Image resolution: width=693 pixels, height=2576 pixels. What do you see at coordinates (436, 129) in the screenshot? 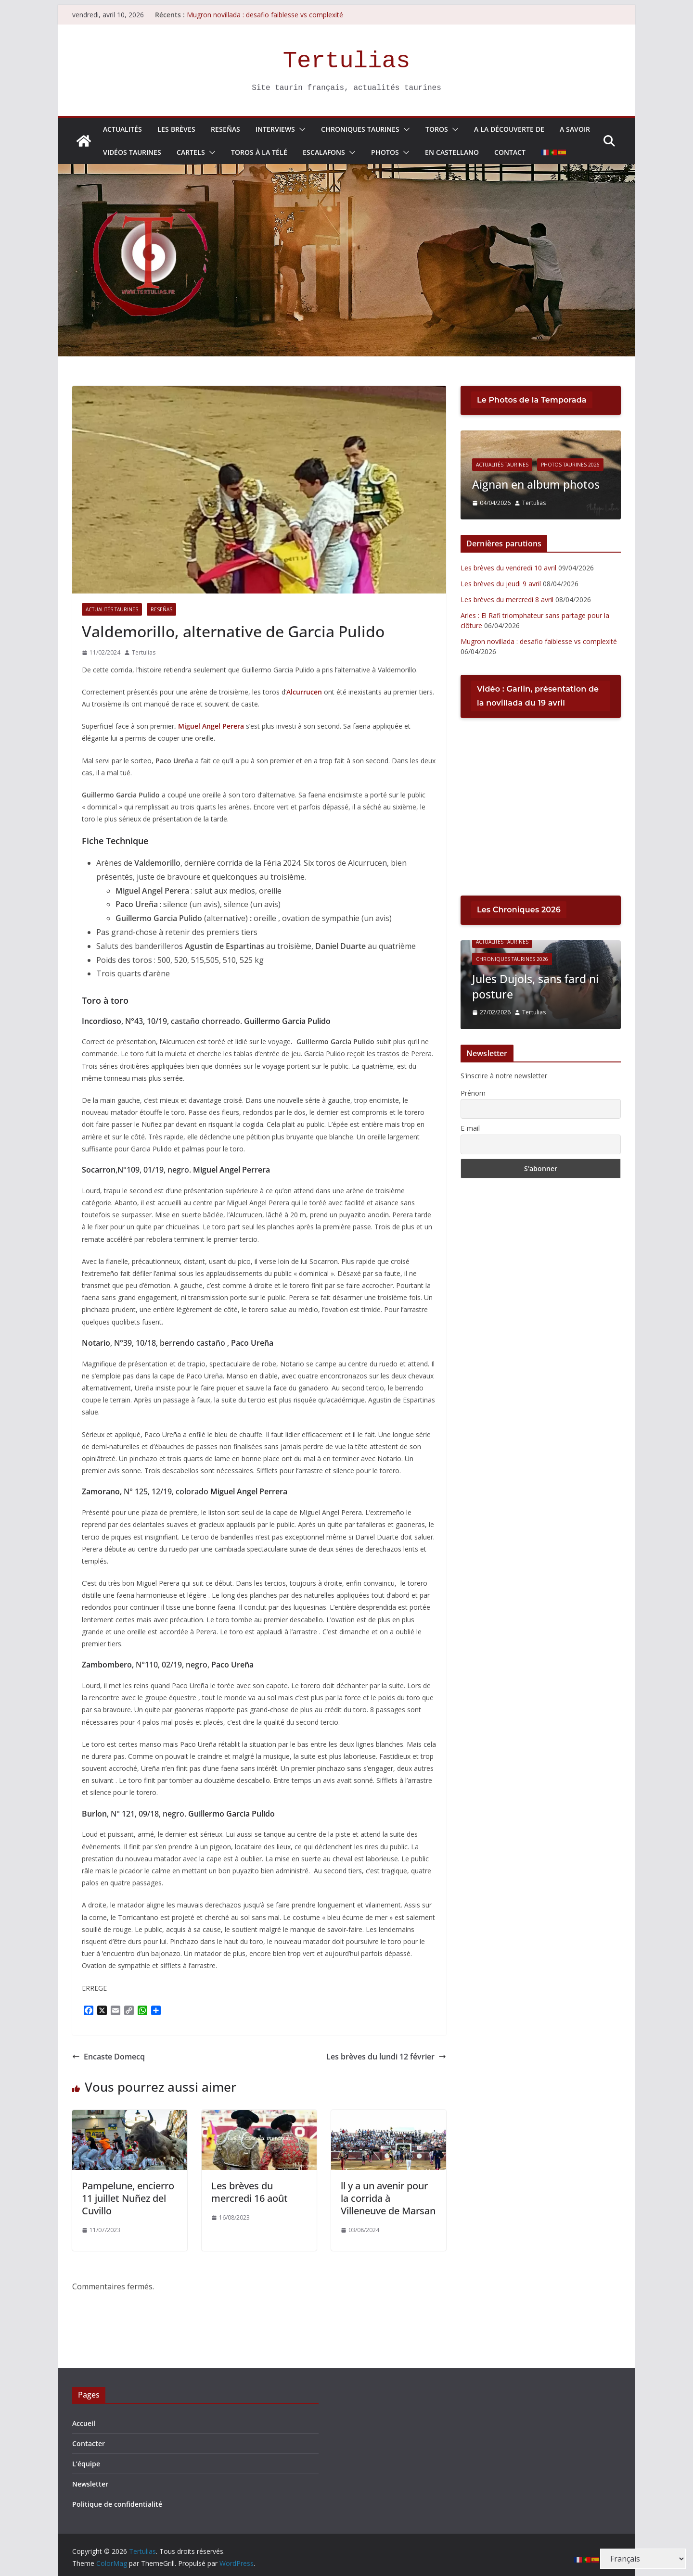
I see `Toros` at bounding box center [436, 129].